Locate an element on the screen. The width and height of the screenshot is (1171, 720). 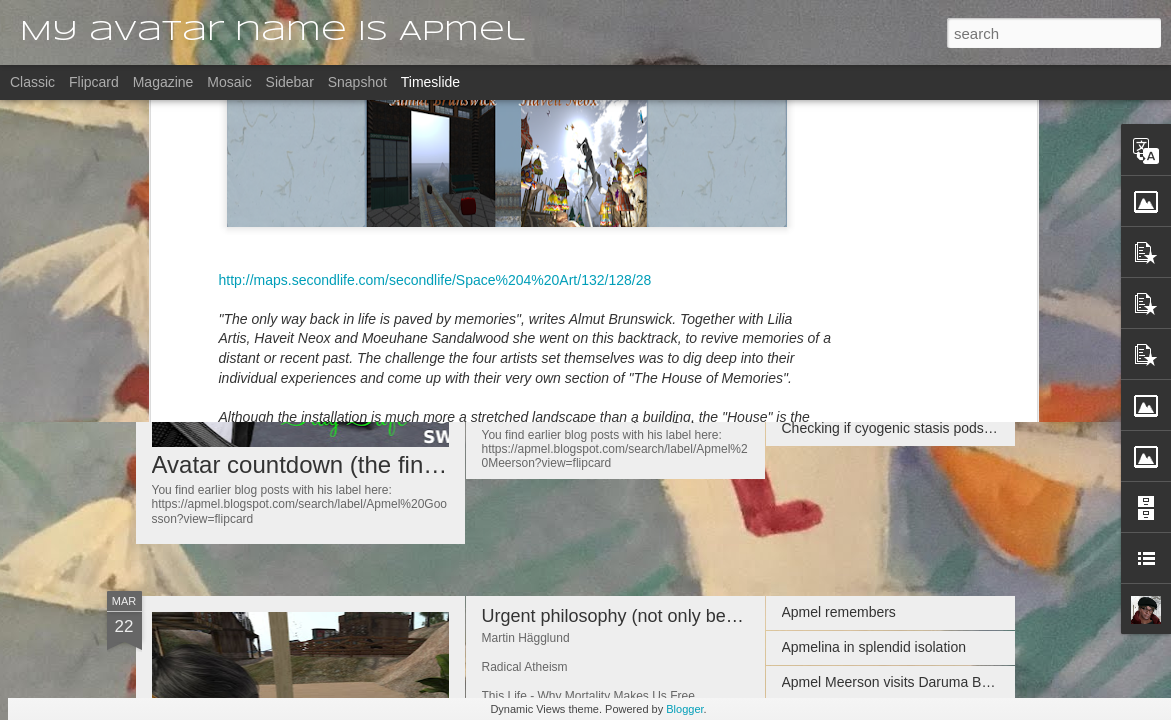
Apmelina in splendid isolation is located at coordinates (874, 647).